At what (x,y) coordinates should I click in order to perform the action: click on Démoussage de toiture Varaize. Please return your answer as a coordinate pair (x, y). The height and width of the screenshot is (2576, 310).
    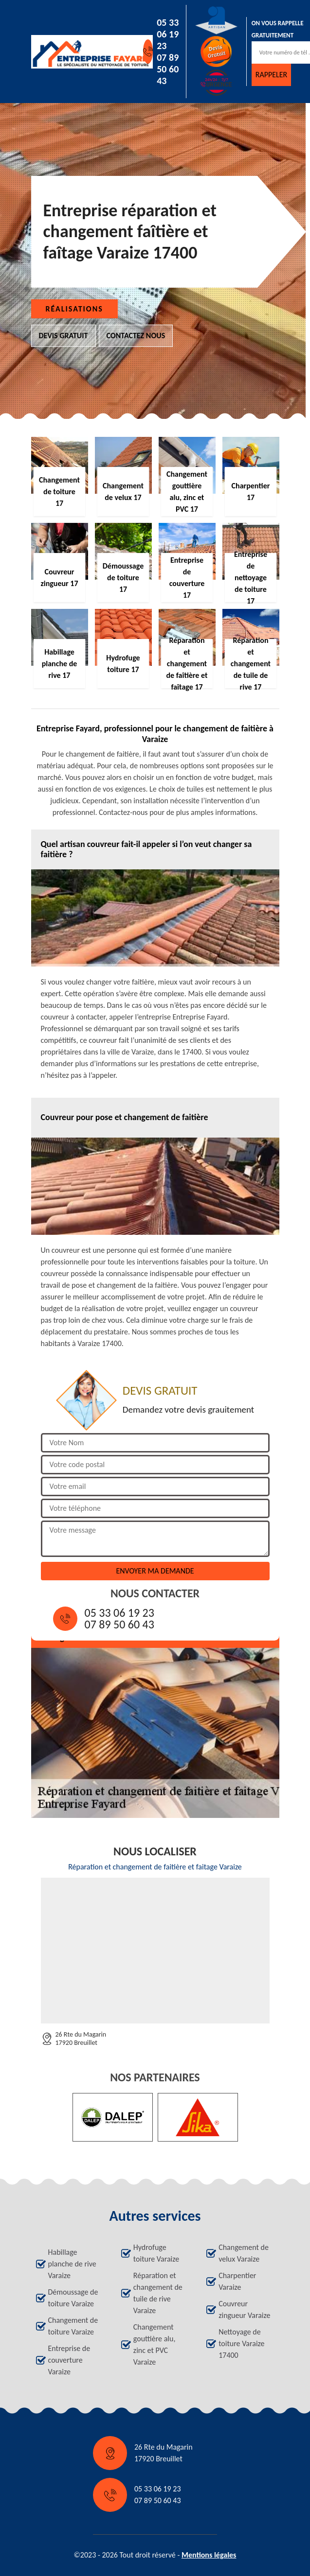
    Looking at the image, I should click on (73, 2297).